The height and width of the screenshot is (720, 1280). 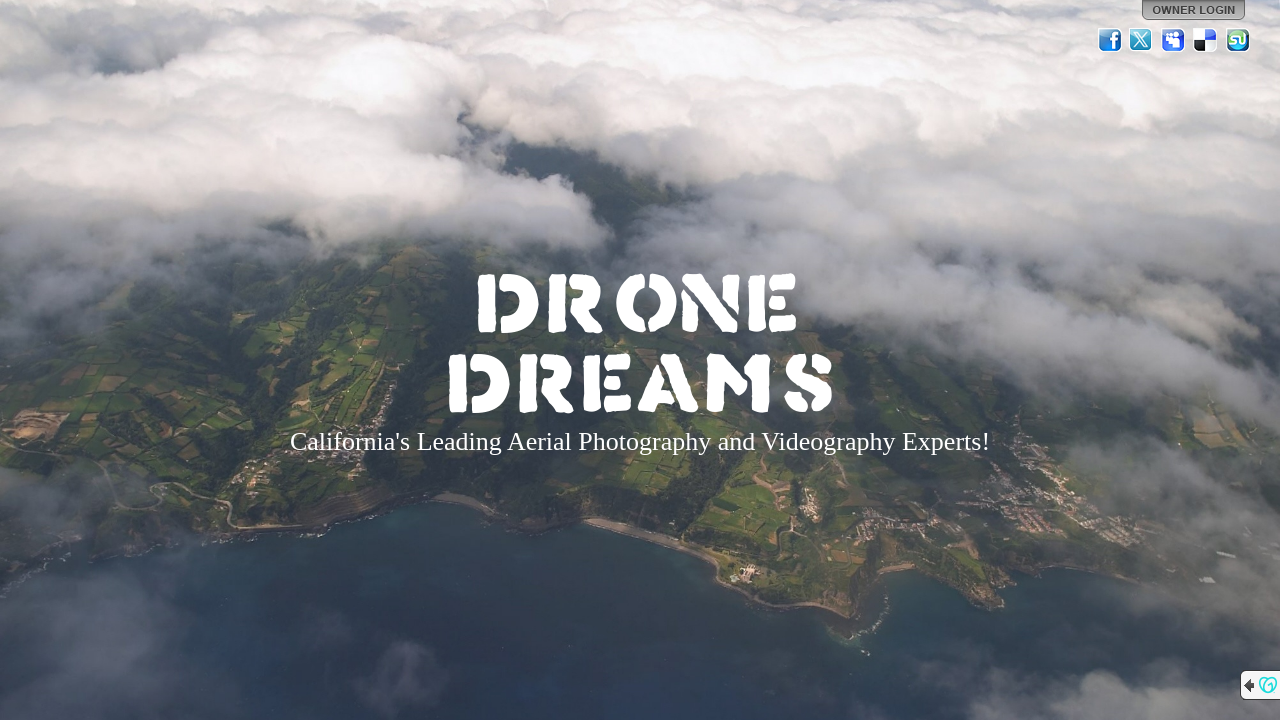 I want to click on Facebook, so click(x=1110, y=40).